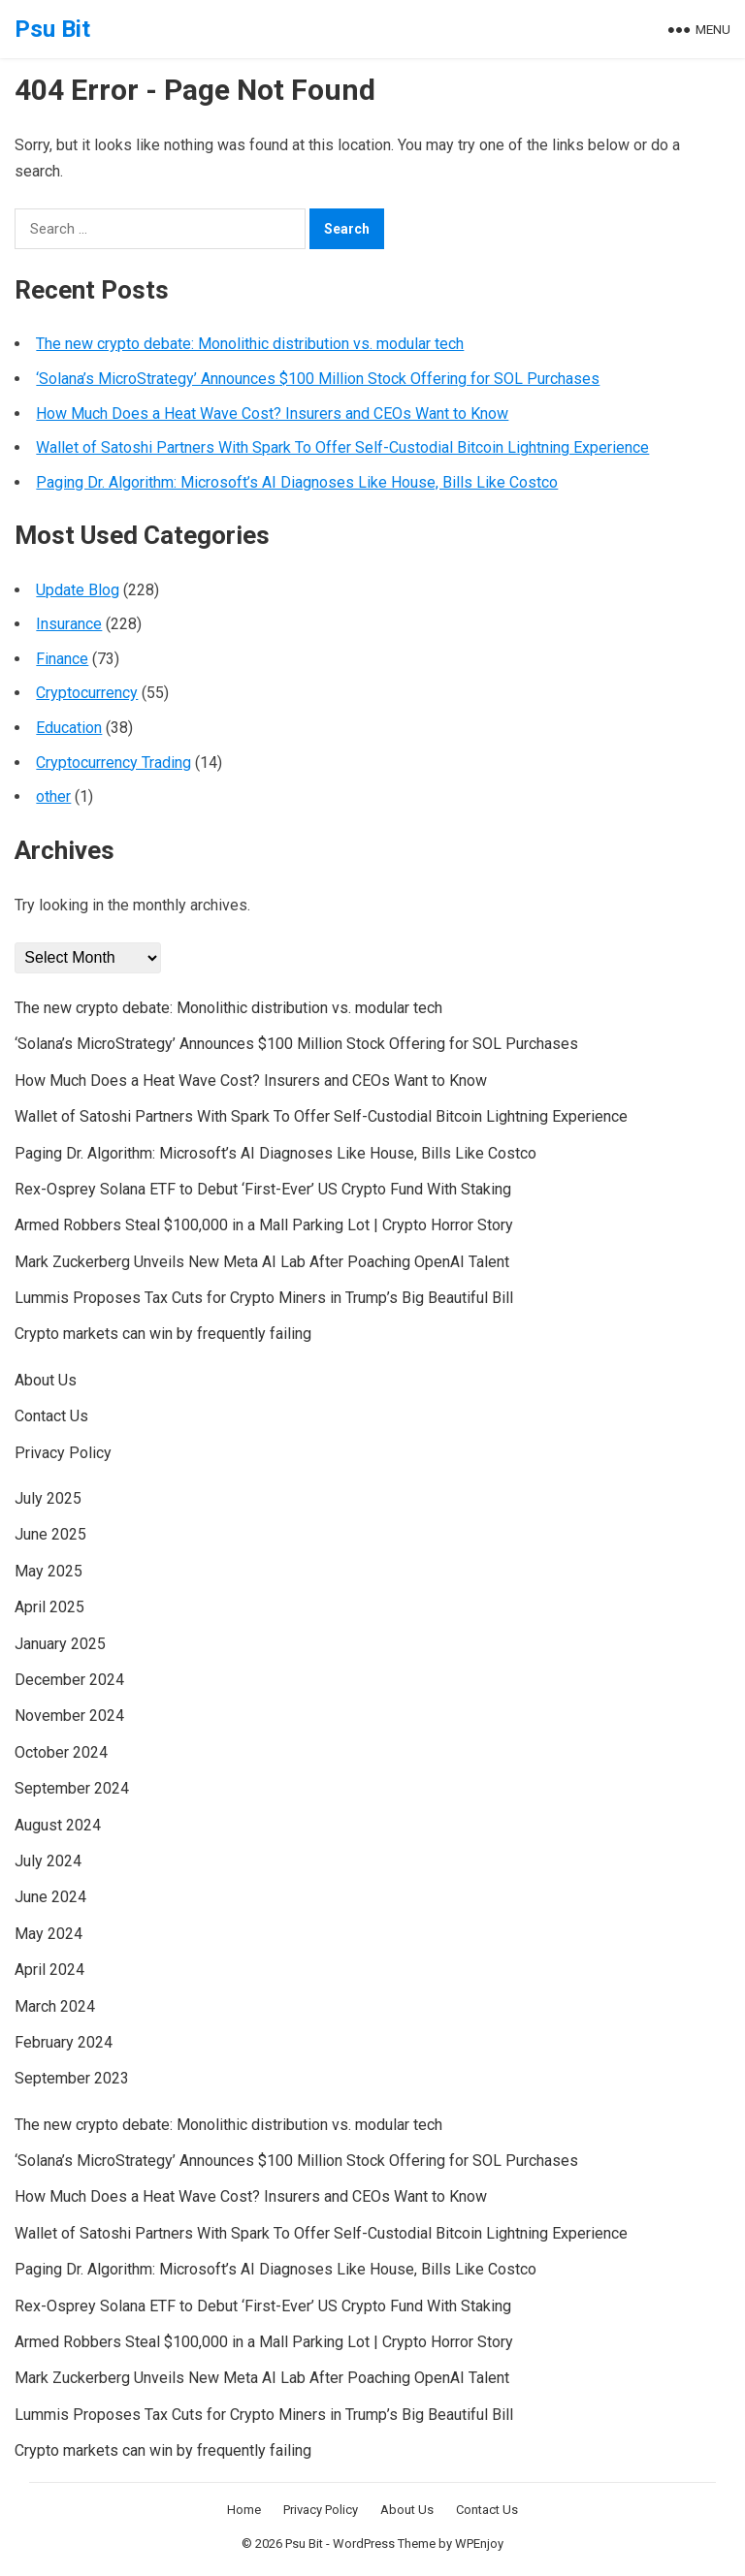 Image resolution: width=745 pixels, height=2576 pixels. I want to click on July 2024, so click(48, 1861).